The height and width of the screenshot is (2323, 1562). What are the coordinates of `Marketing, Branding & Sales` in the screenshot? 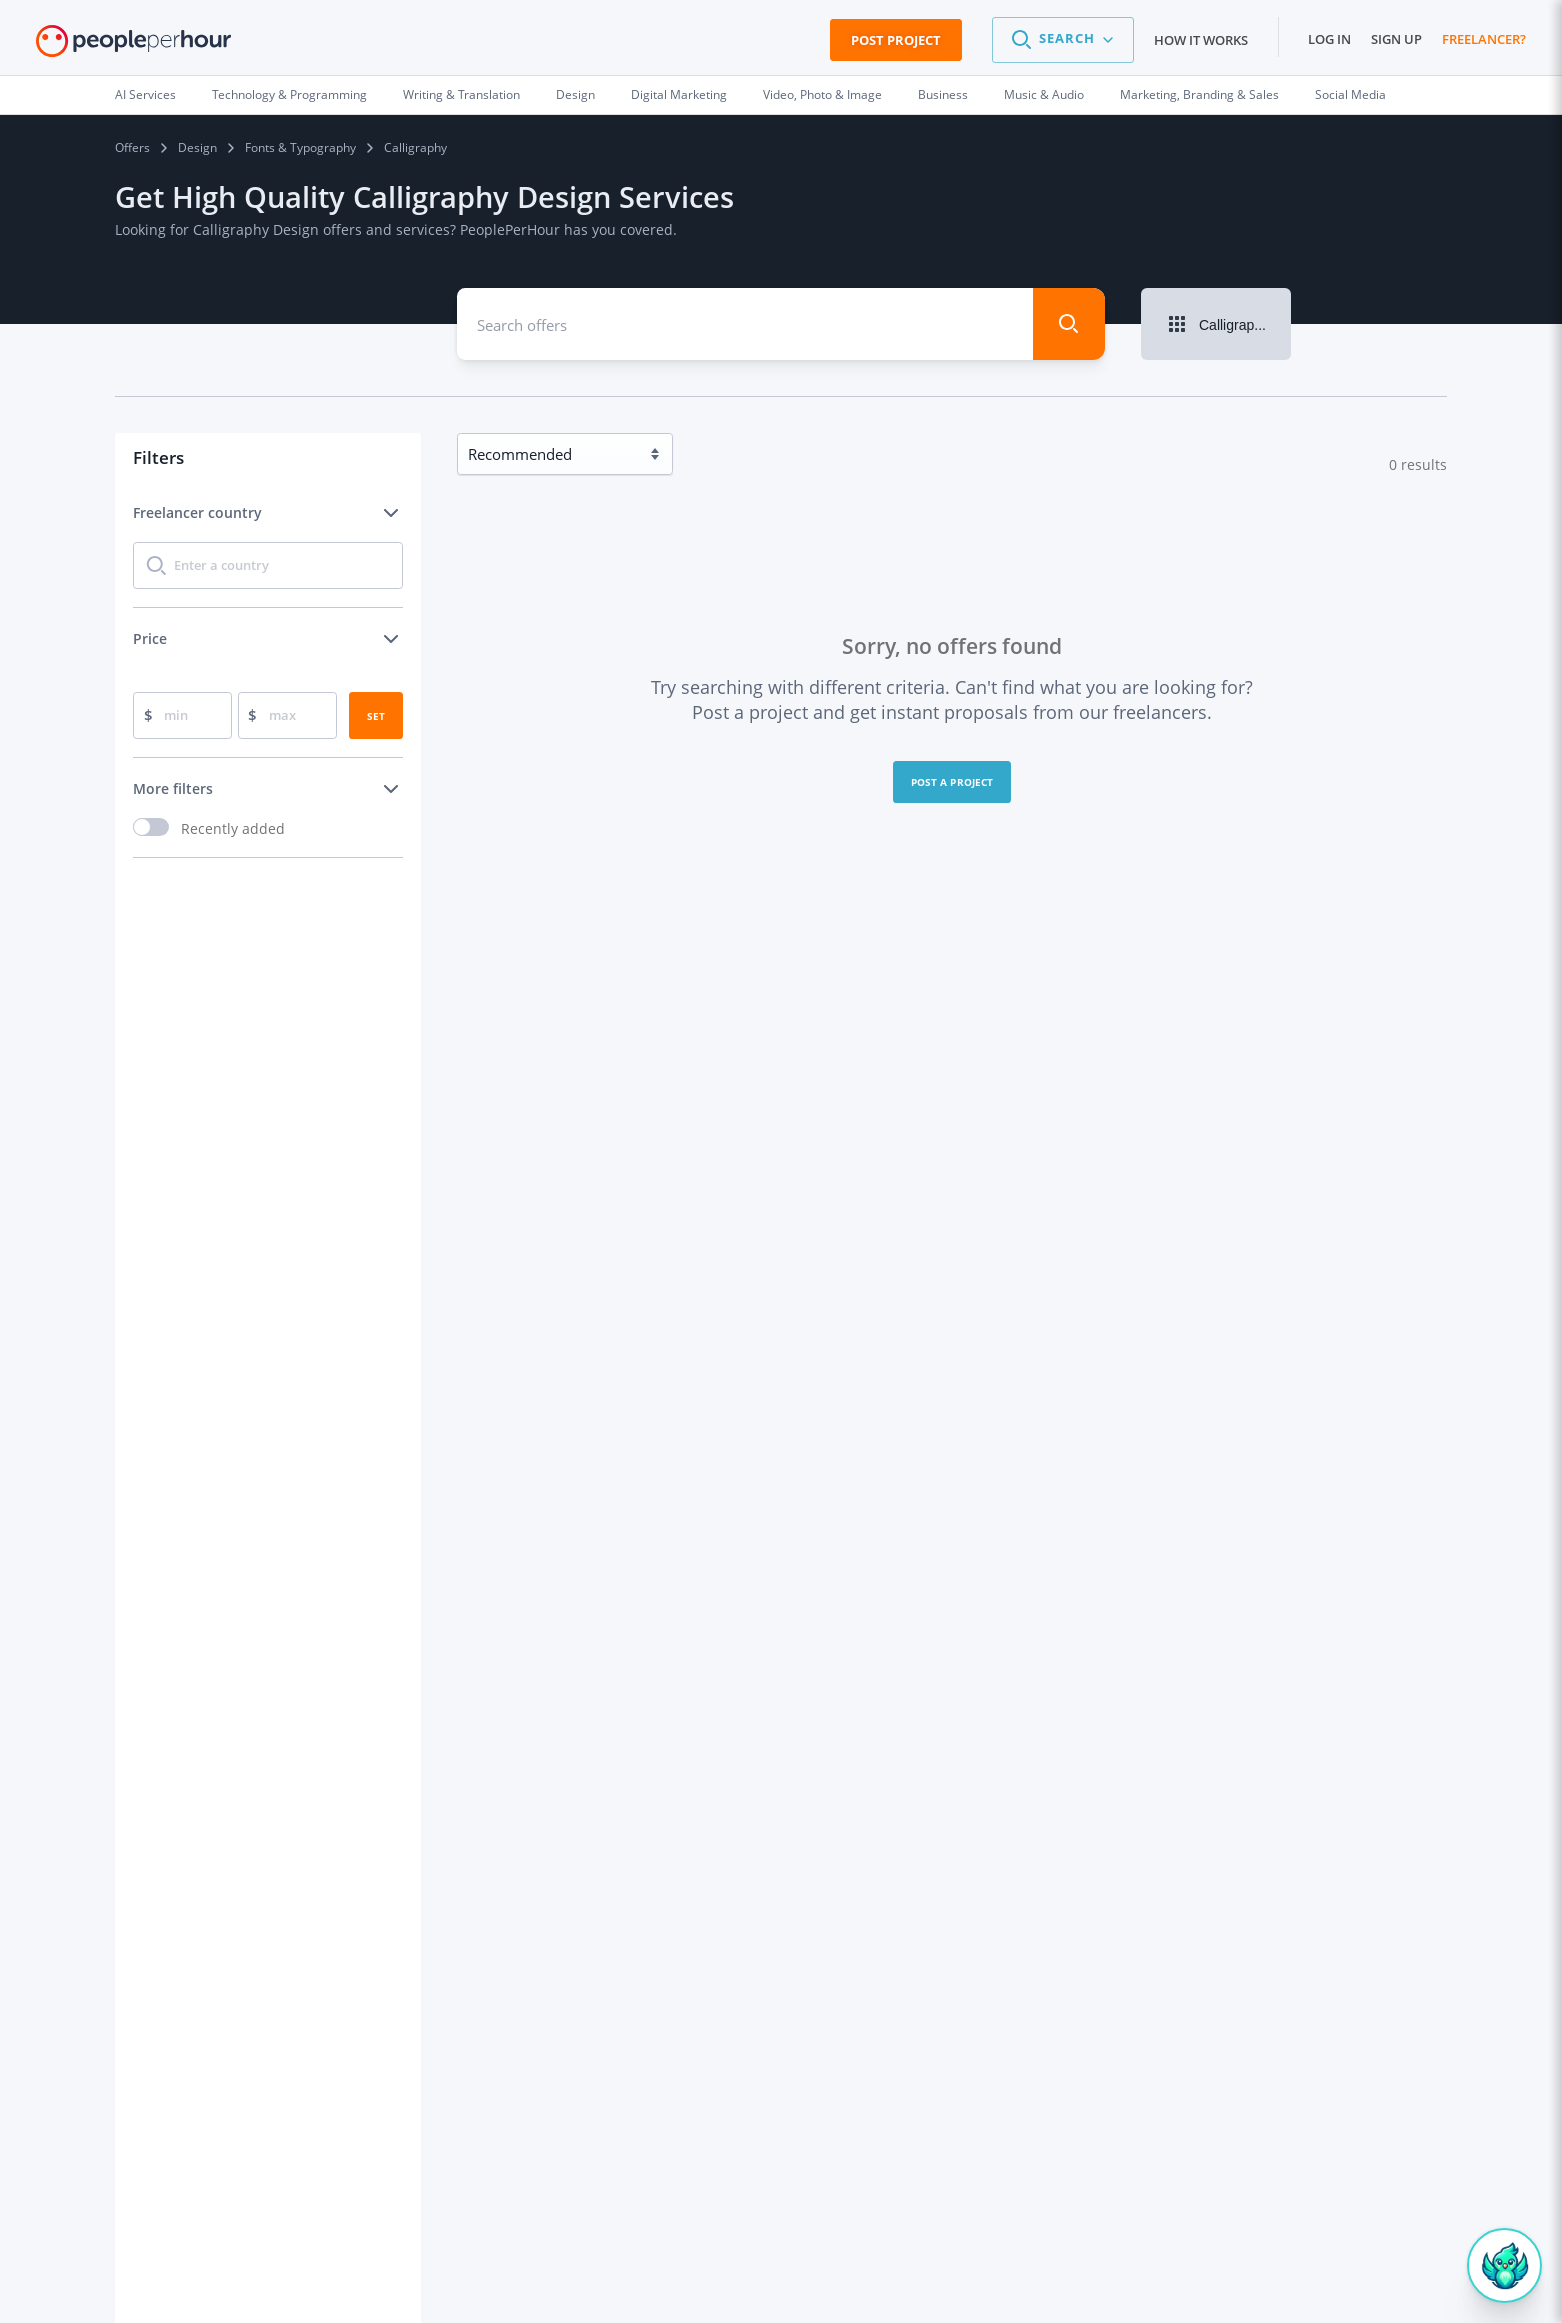 It's located at (1199, 94).